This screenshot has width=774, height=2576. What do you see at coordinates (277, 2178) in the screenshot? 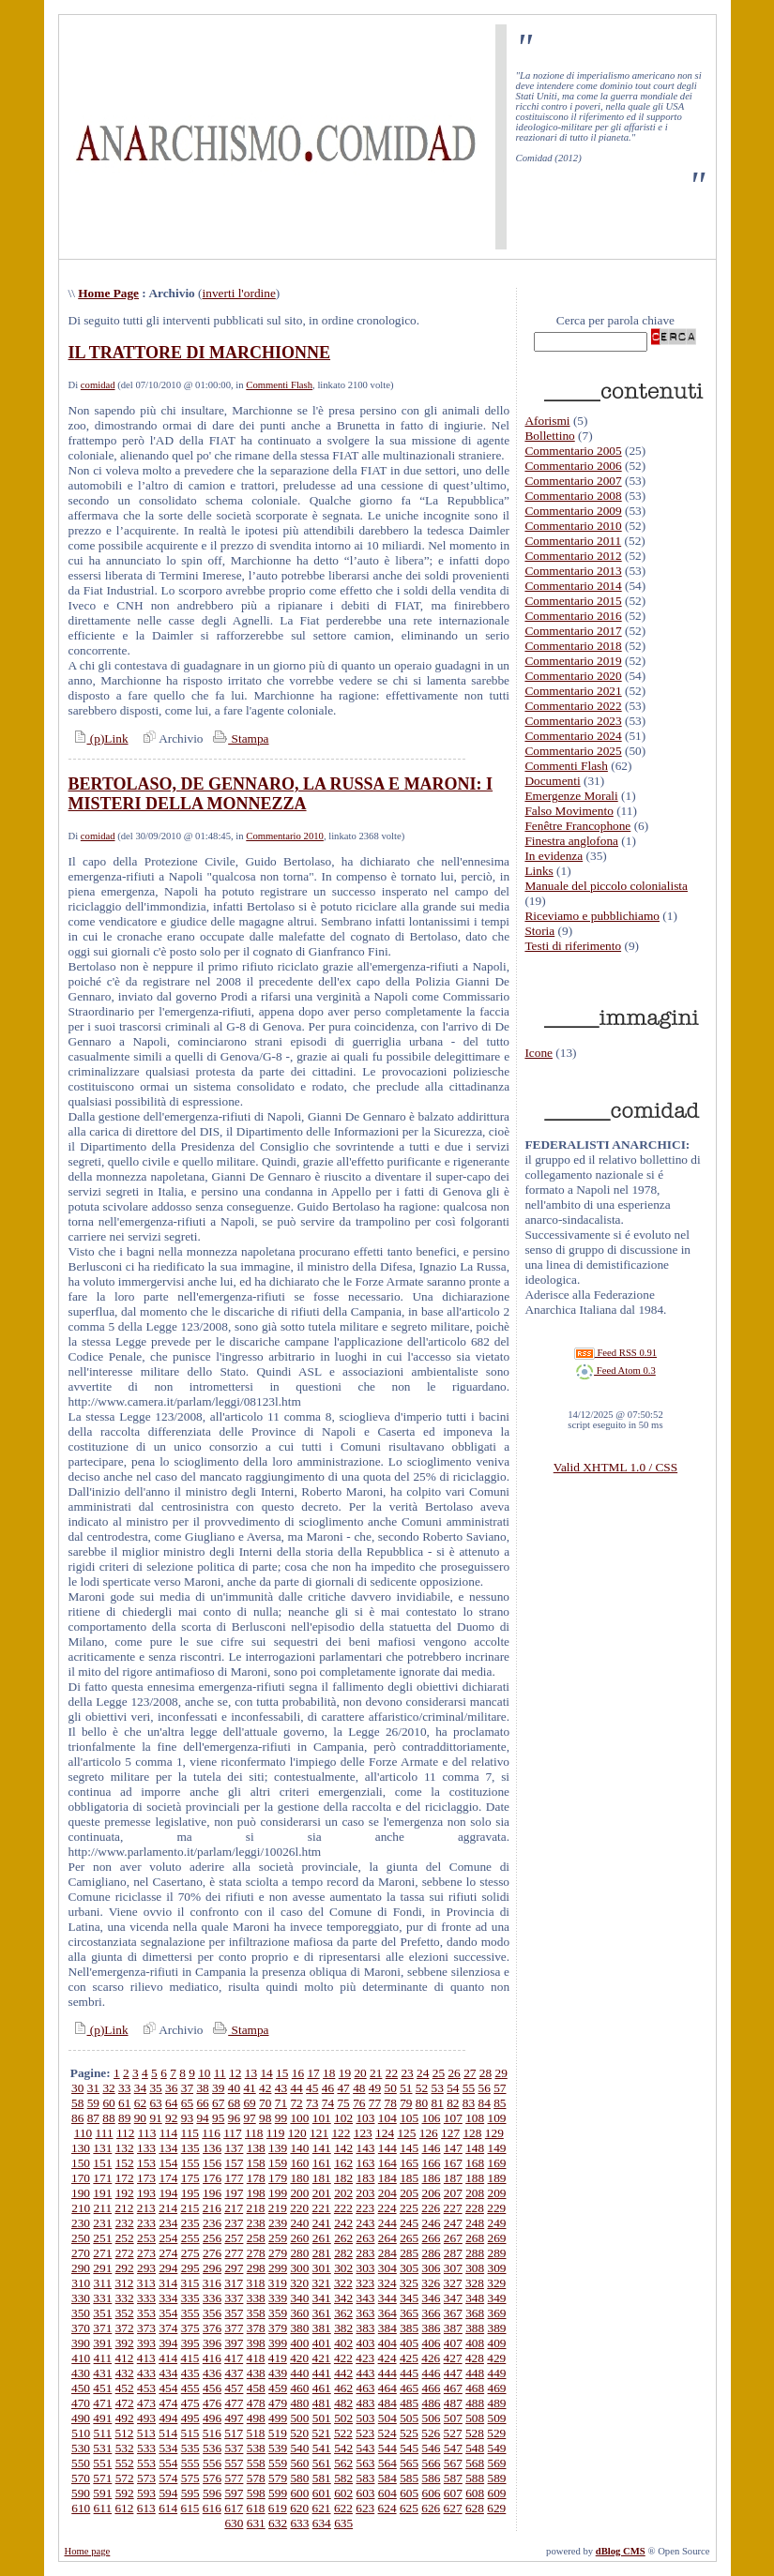
I see `179` at bounding box center [277, 2178].